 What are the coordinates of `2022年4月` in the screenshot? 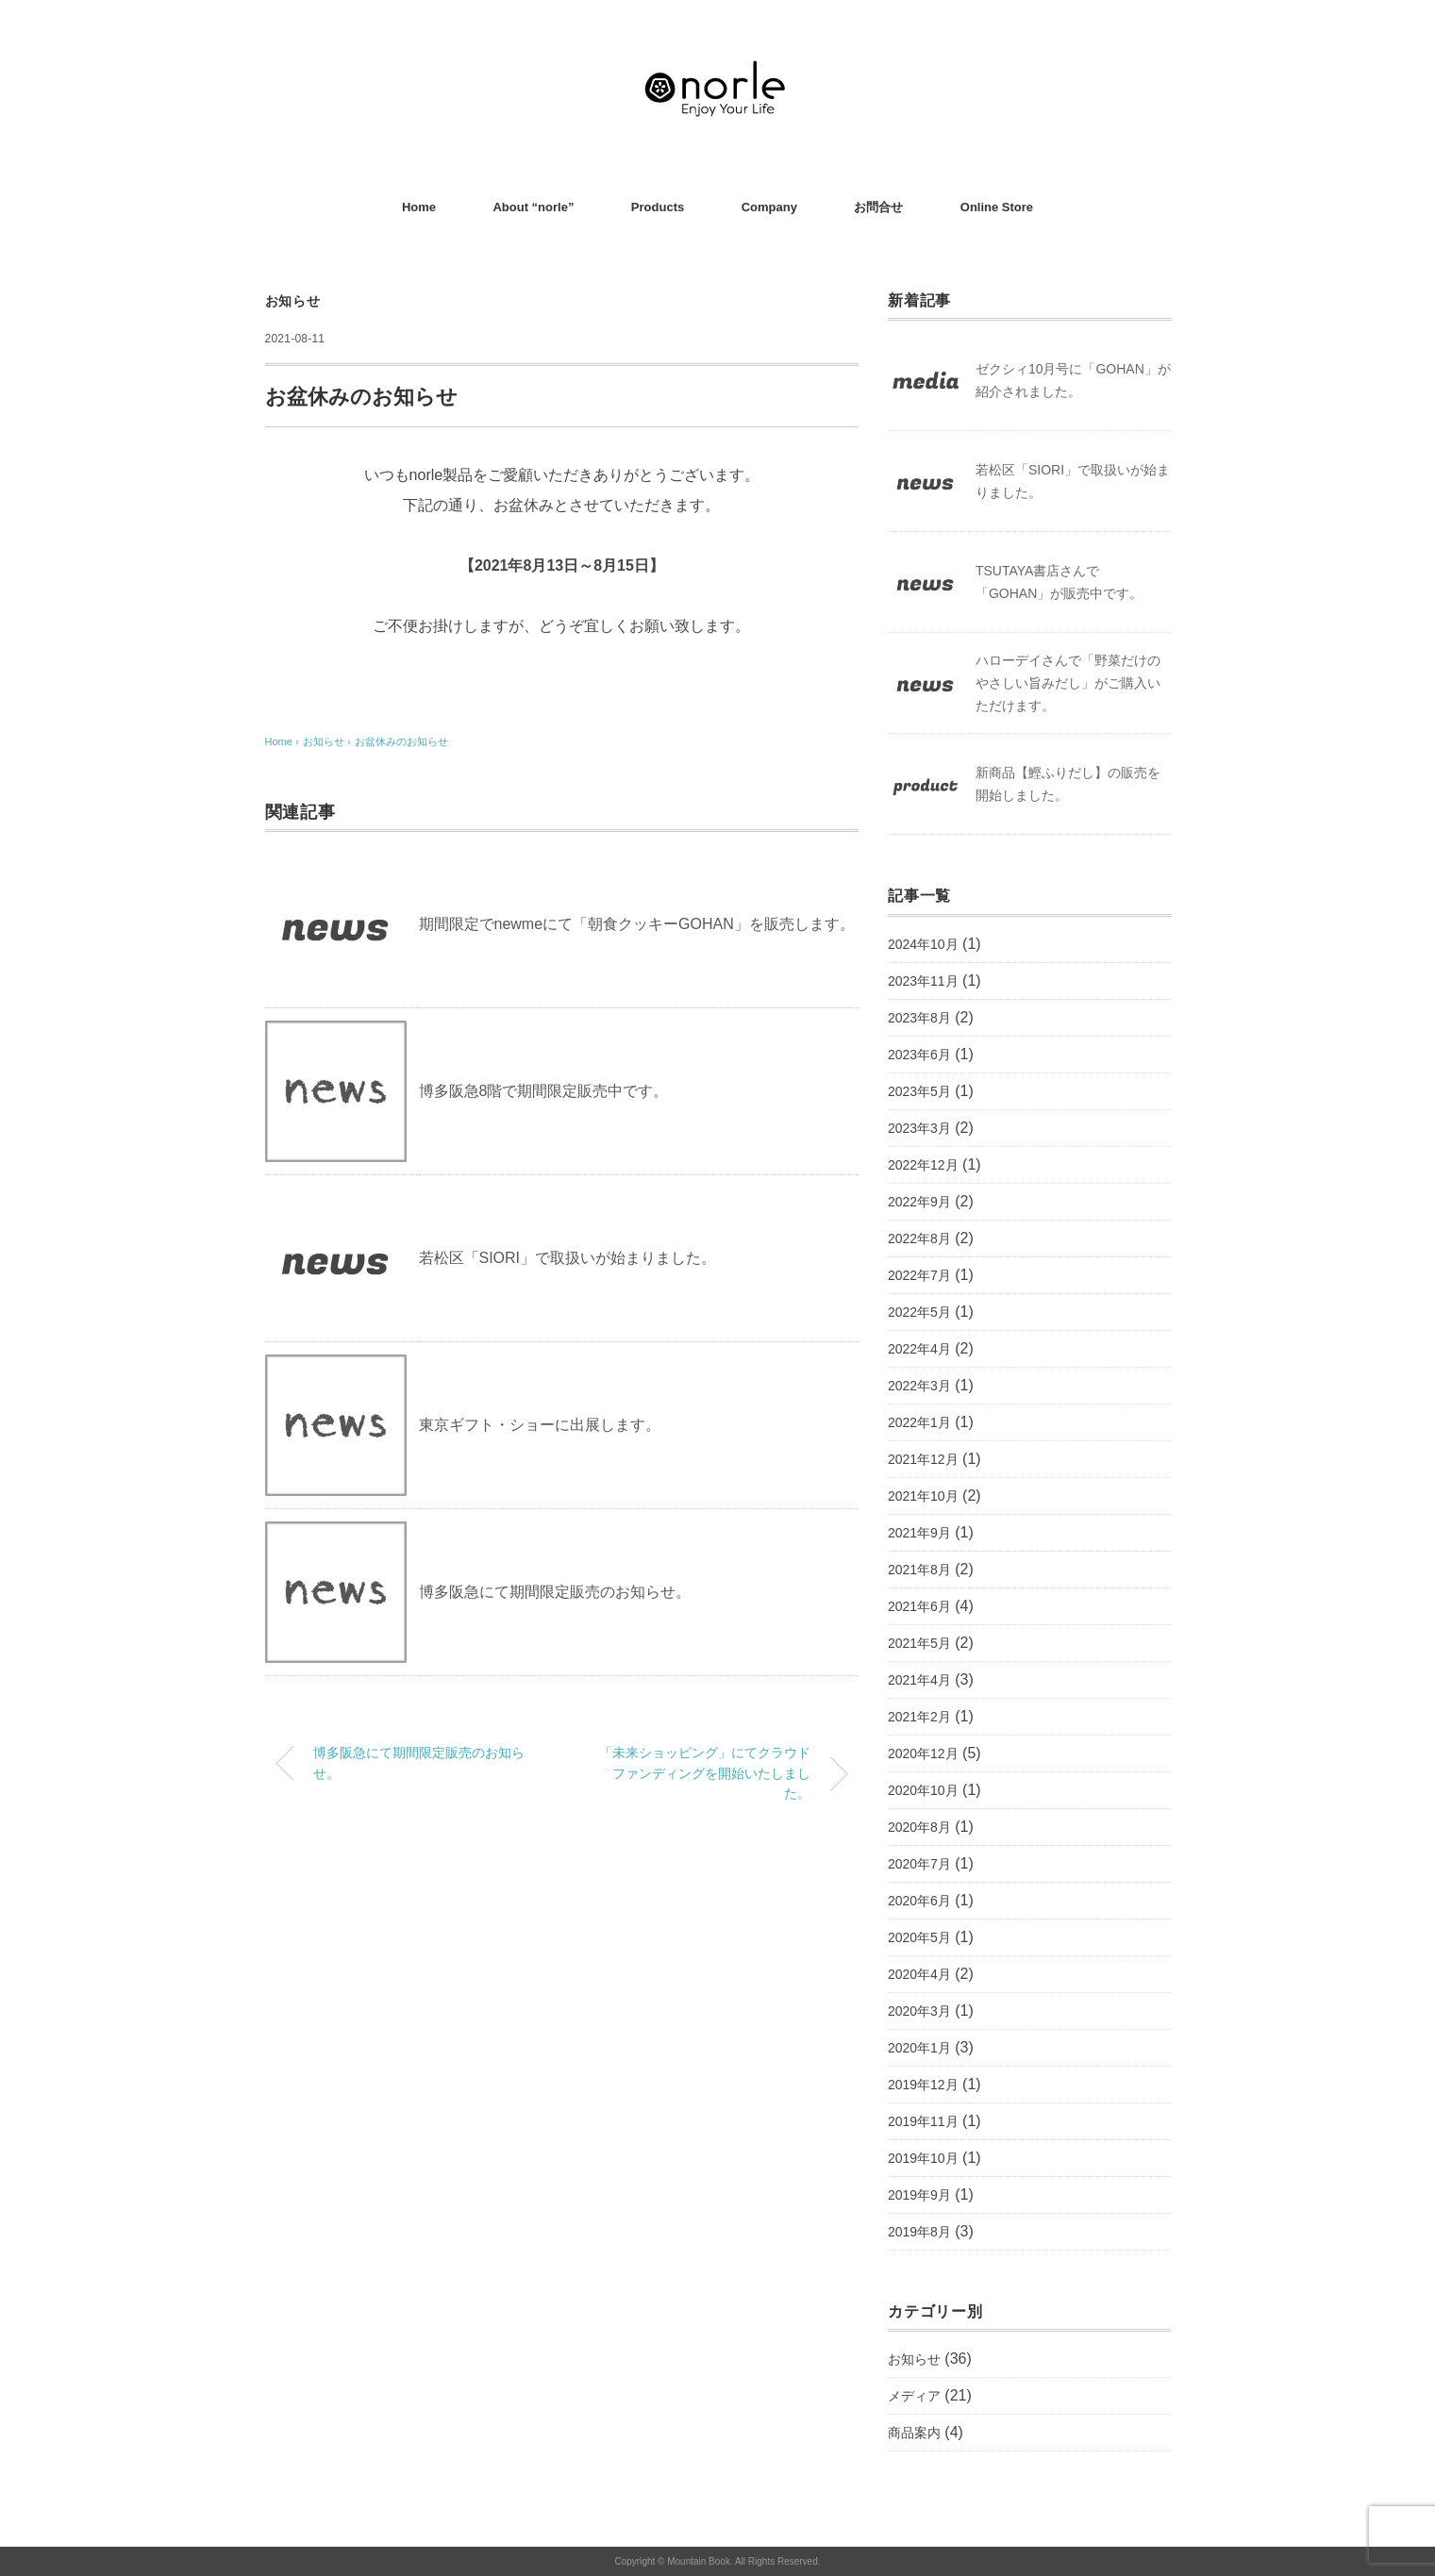 It's located at (919, 1348).